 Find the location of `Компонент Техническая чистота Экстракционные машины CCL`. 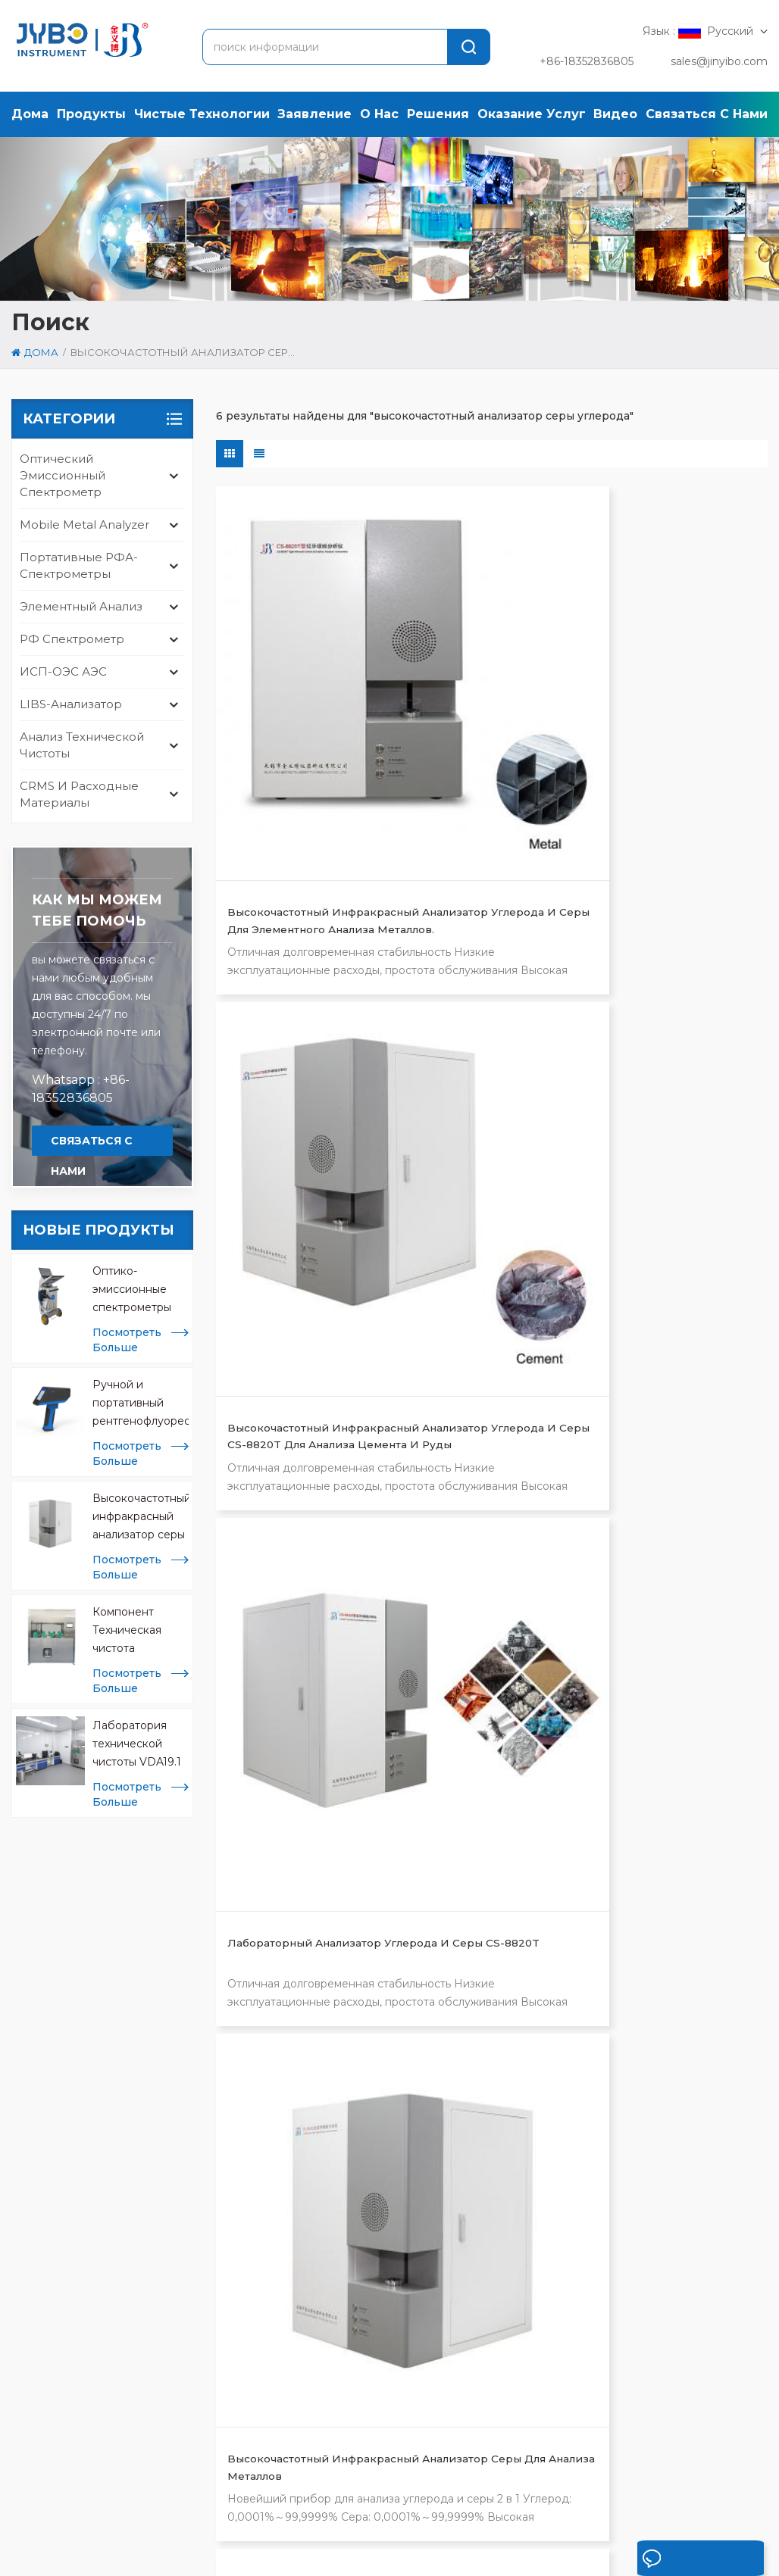

Компонент Техническая чистота Экстракционные машины CCL is located at coordinates (138, 1631).